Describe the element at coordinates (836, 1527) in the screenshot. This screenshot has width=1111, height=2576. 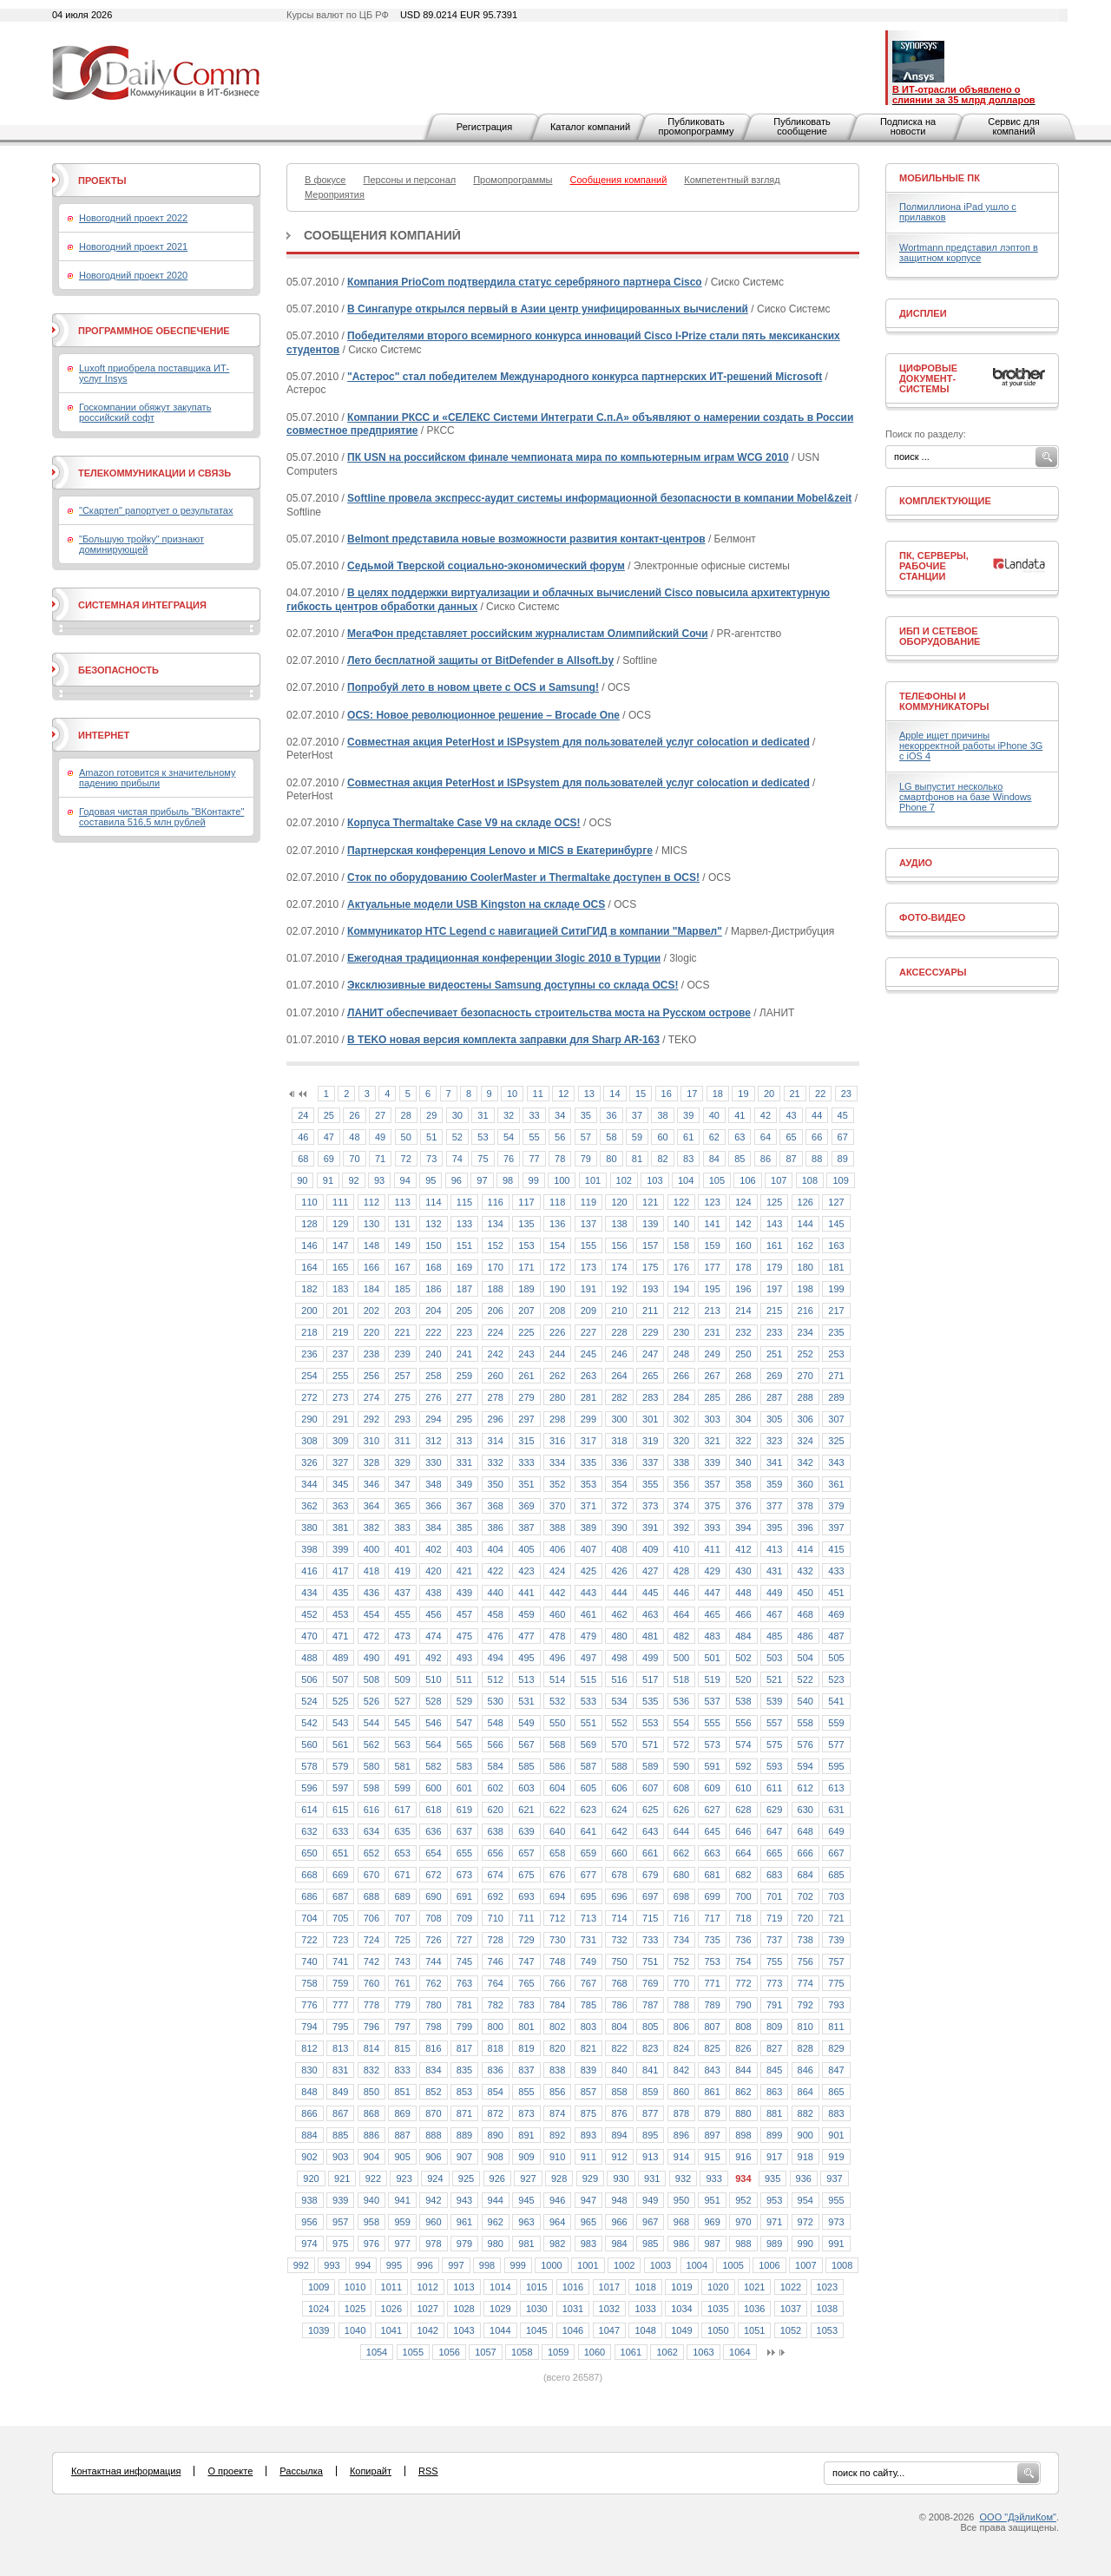
I see `397` at that location.